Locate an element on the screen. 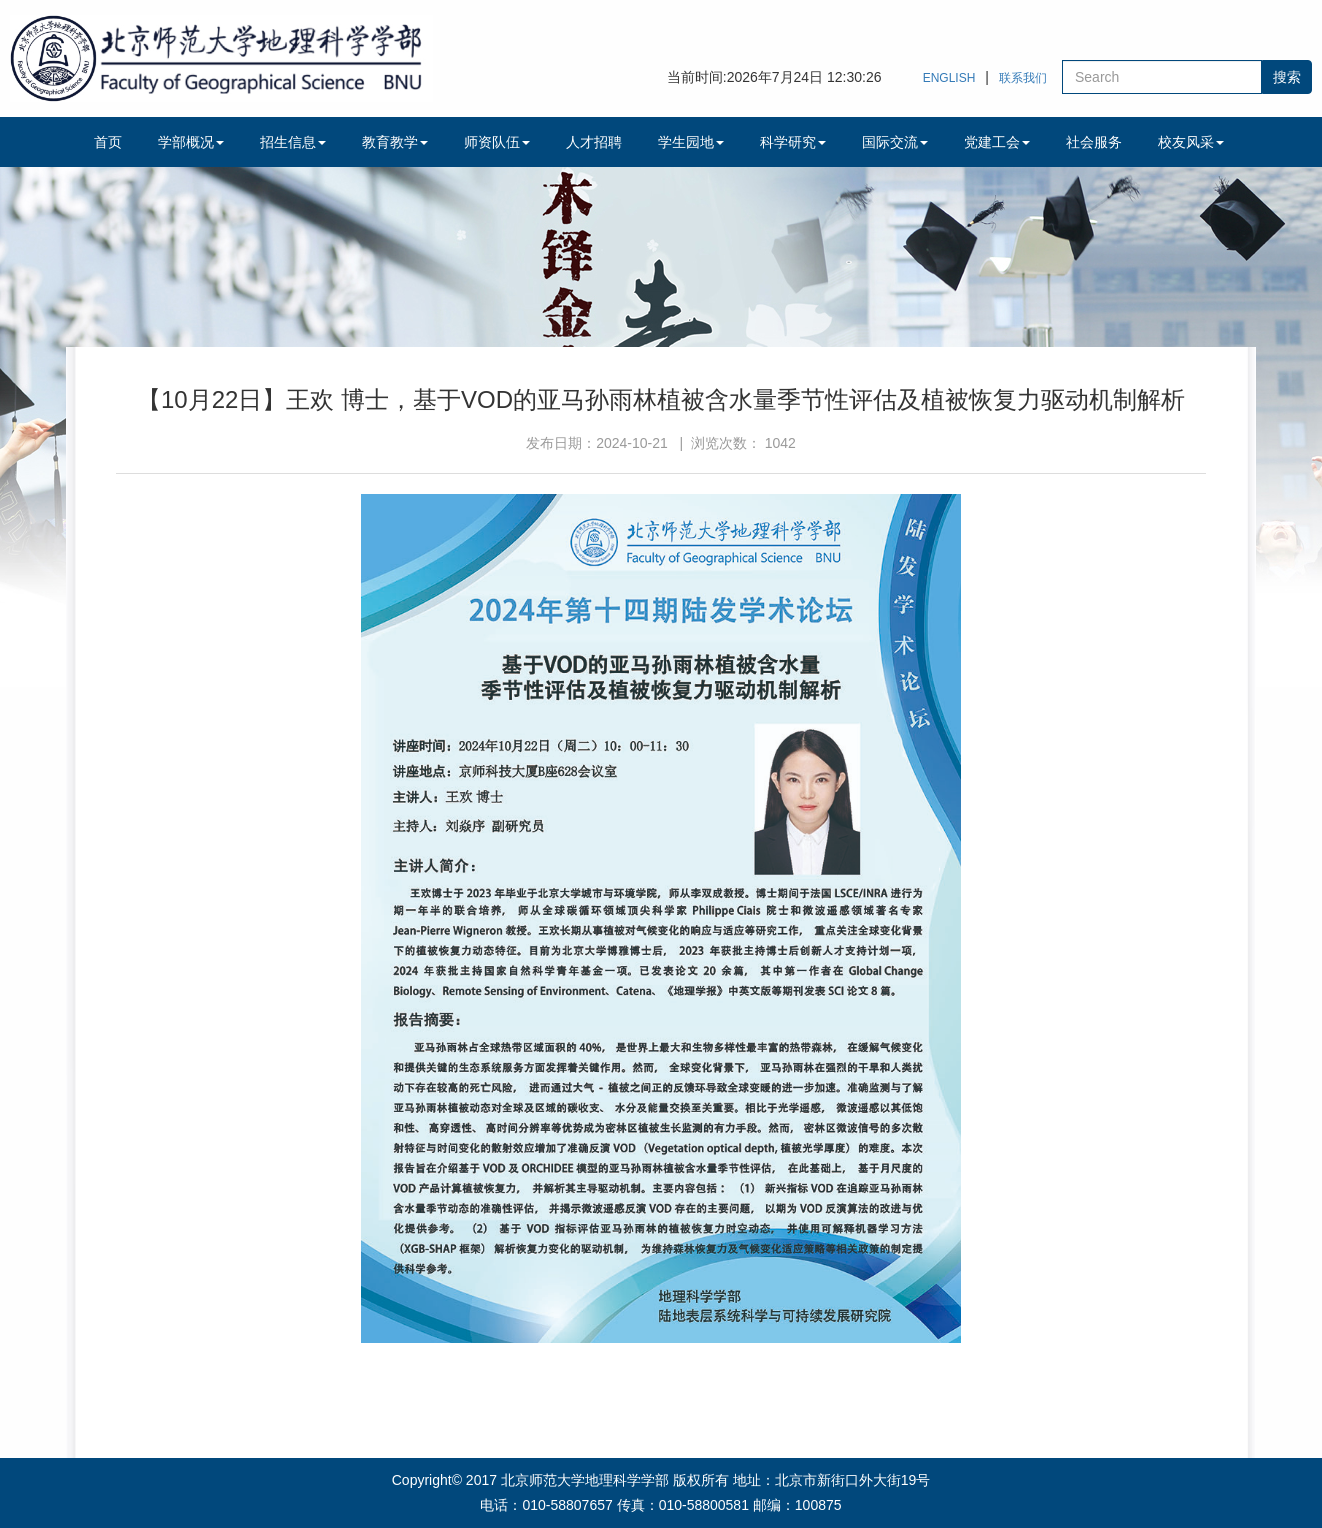  学生园地 [button] is located at coordinates (691, 142).